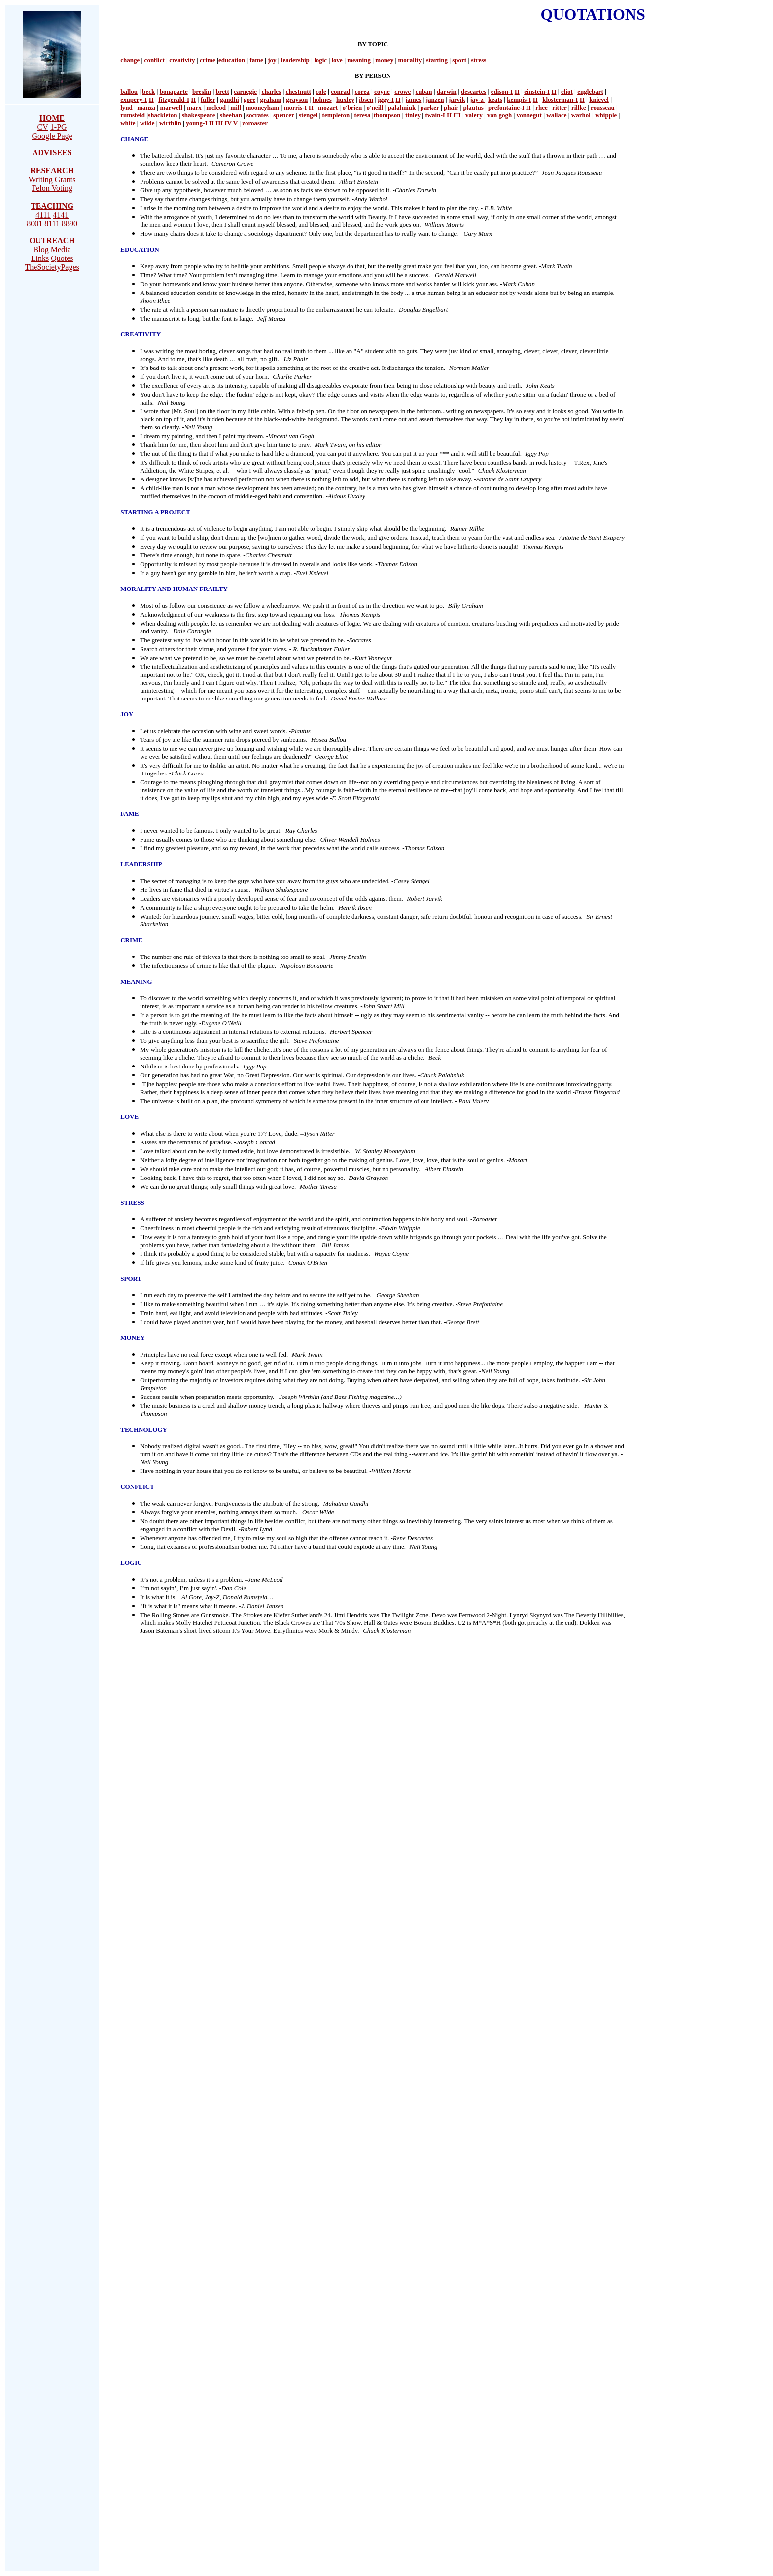 The width and height of the screenshot is (773, 2576). I want to click on TheSocietyPages, so click(52, 267).